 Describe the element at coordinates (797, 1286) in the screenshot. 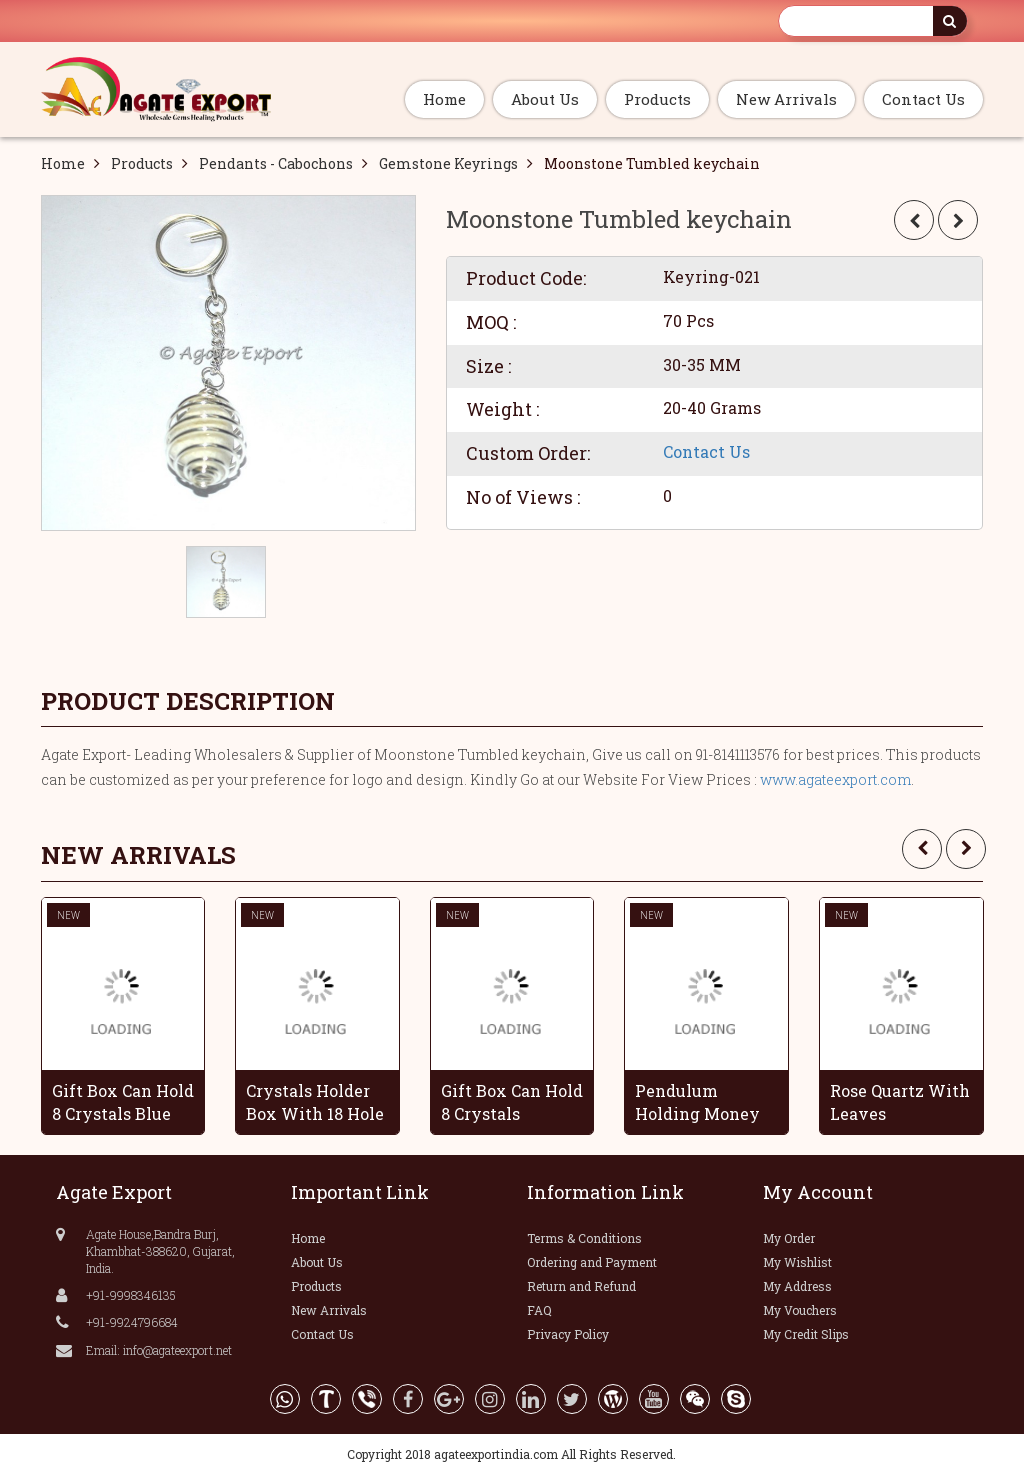

I see `My Address` at that location.